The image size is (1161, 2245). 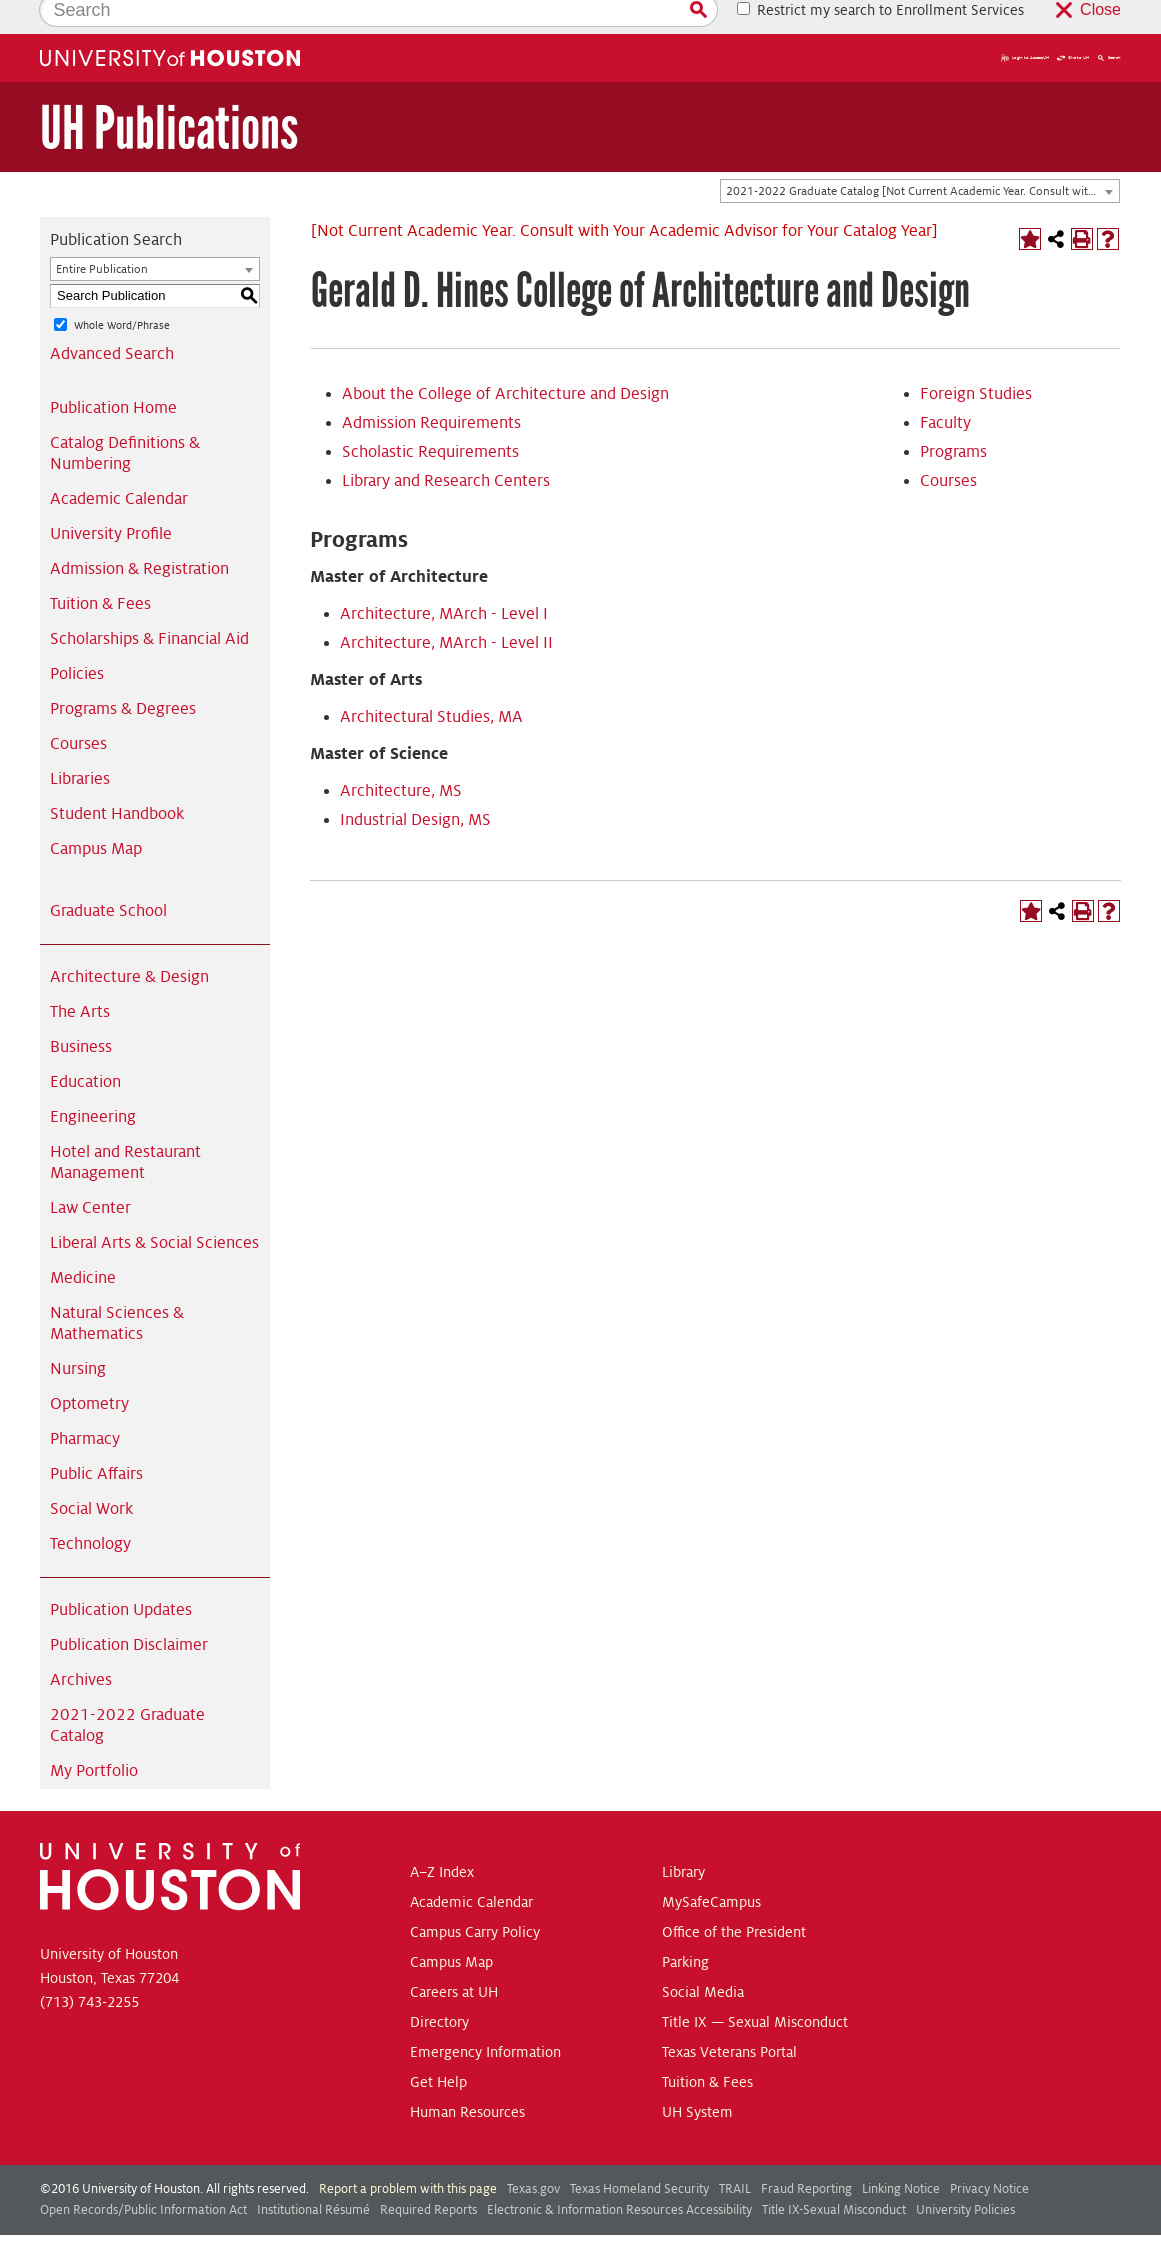 I want to click on Report a problem with this page, so click(x=408, y=2155).